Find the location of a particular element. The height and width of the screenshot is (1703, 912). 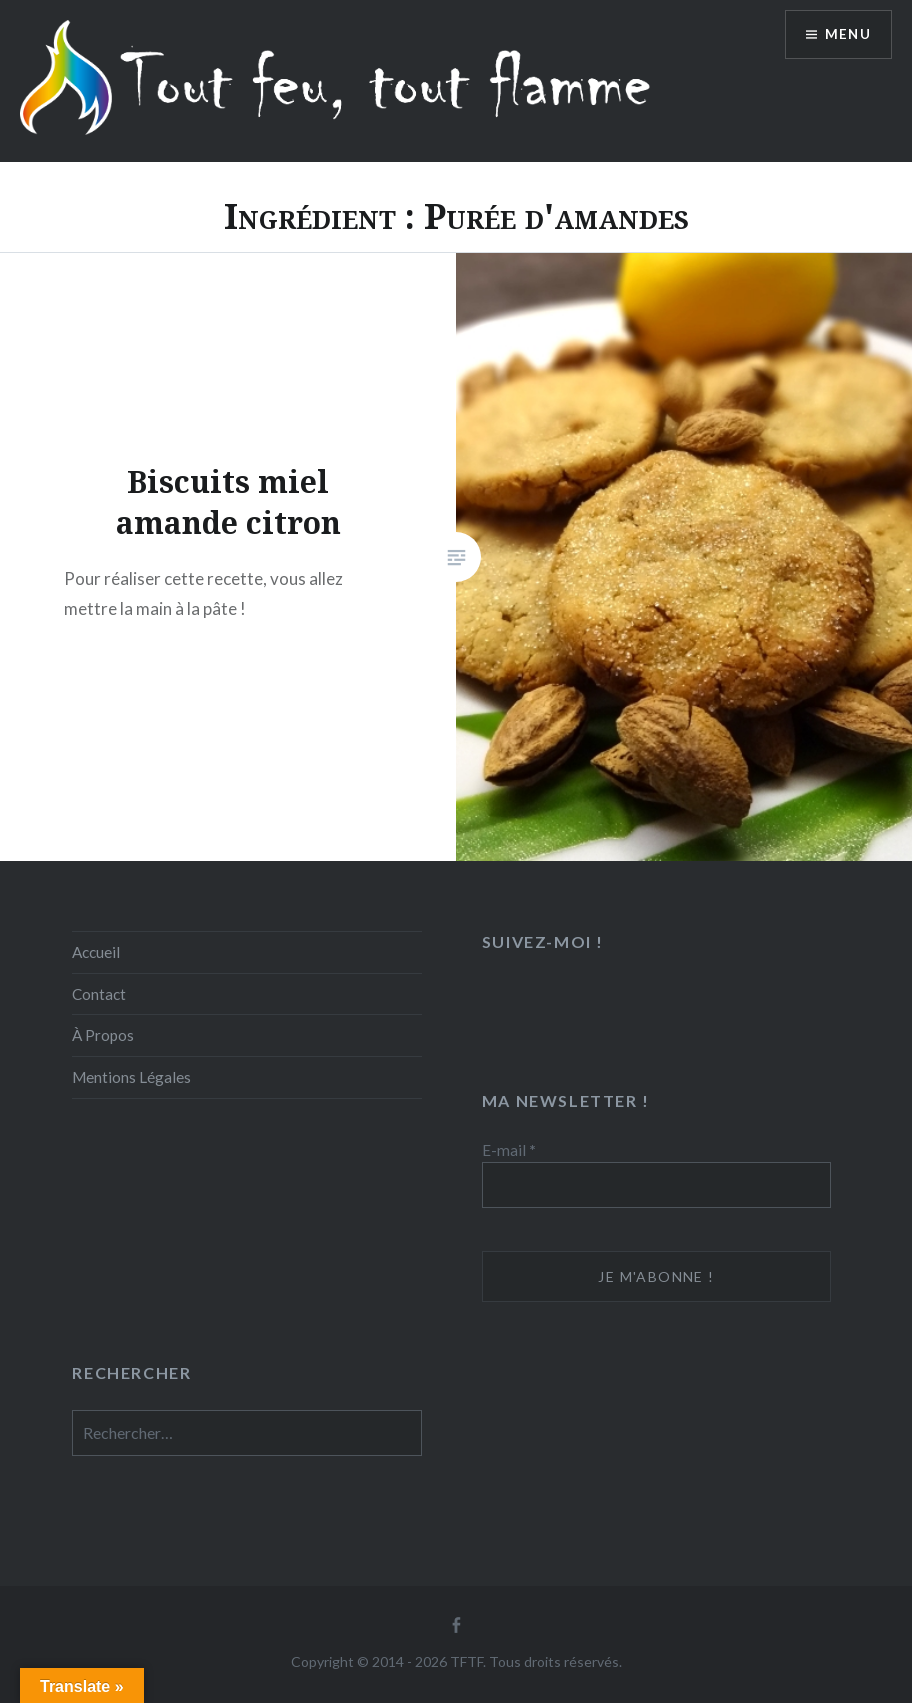

Contact is located at coordinates (99, 994).